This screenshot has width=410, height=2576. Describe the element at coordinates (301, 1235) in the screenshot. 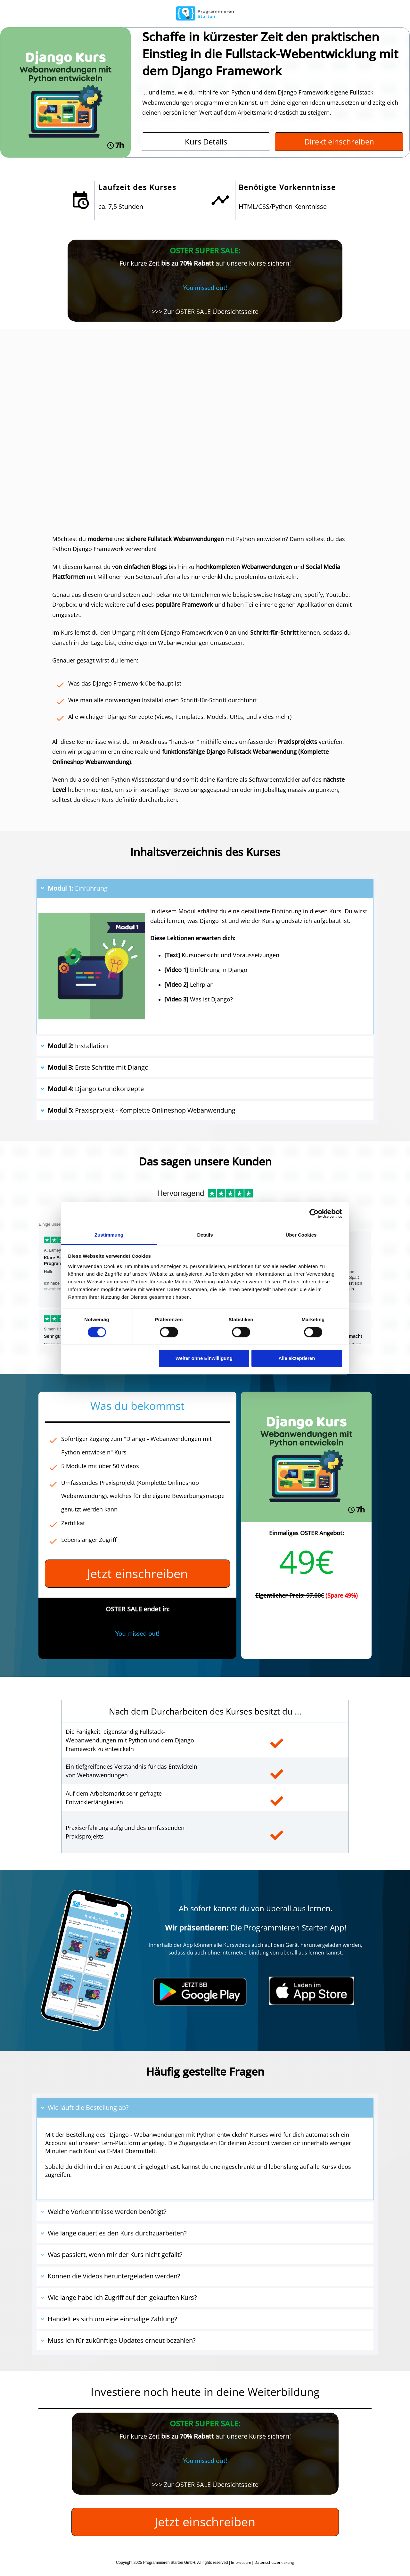

I see `Über Cookies [tab]` at that location.